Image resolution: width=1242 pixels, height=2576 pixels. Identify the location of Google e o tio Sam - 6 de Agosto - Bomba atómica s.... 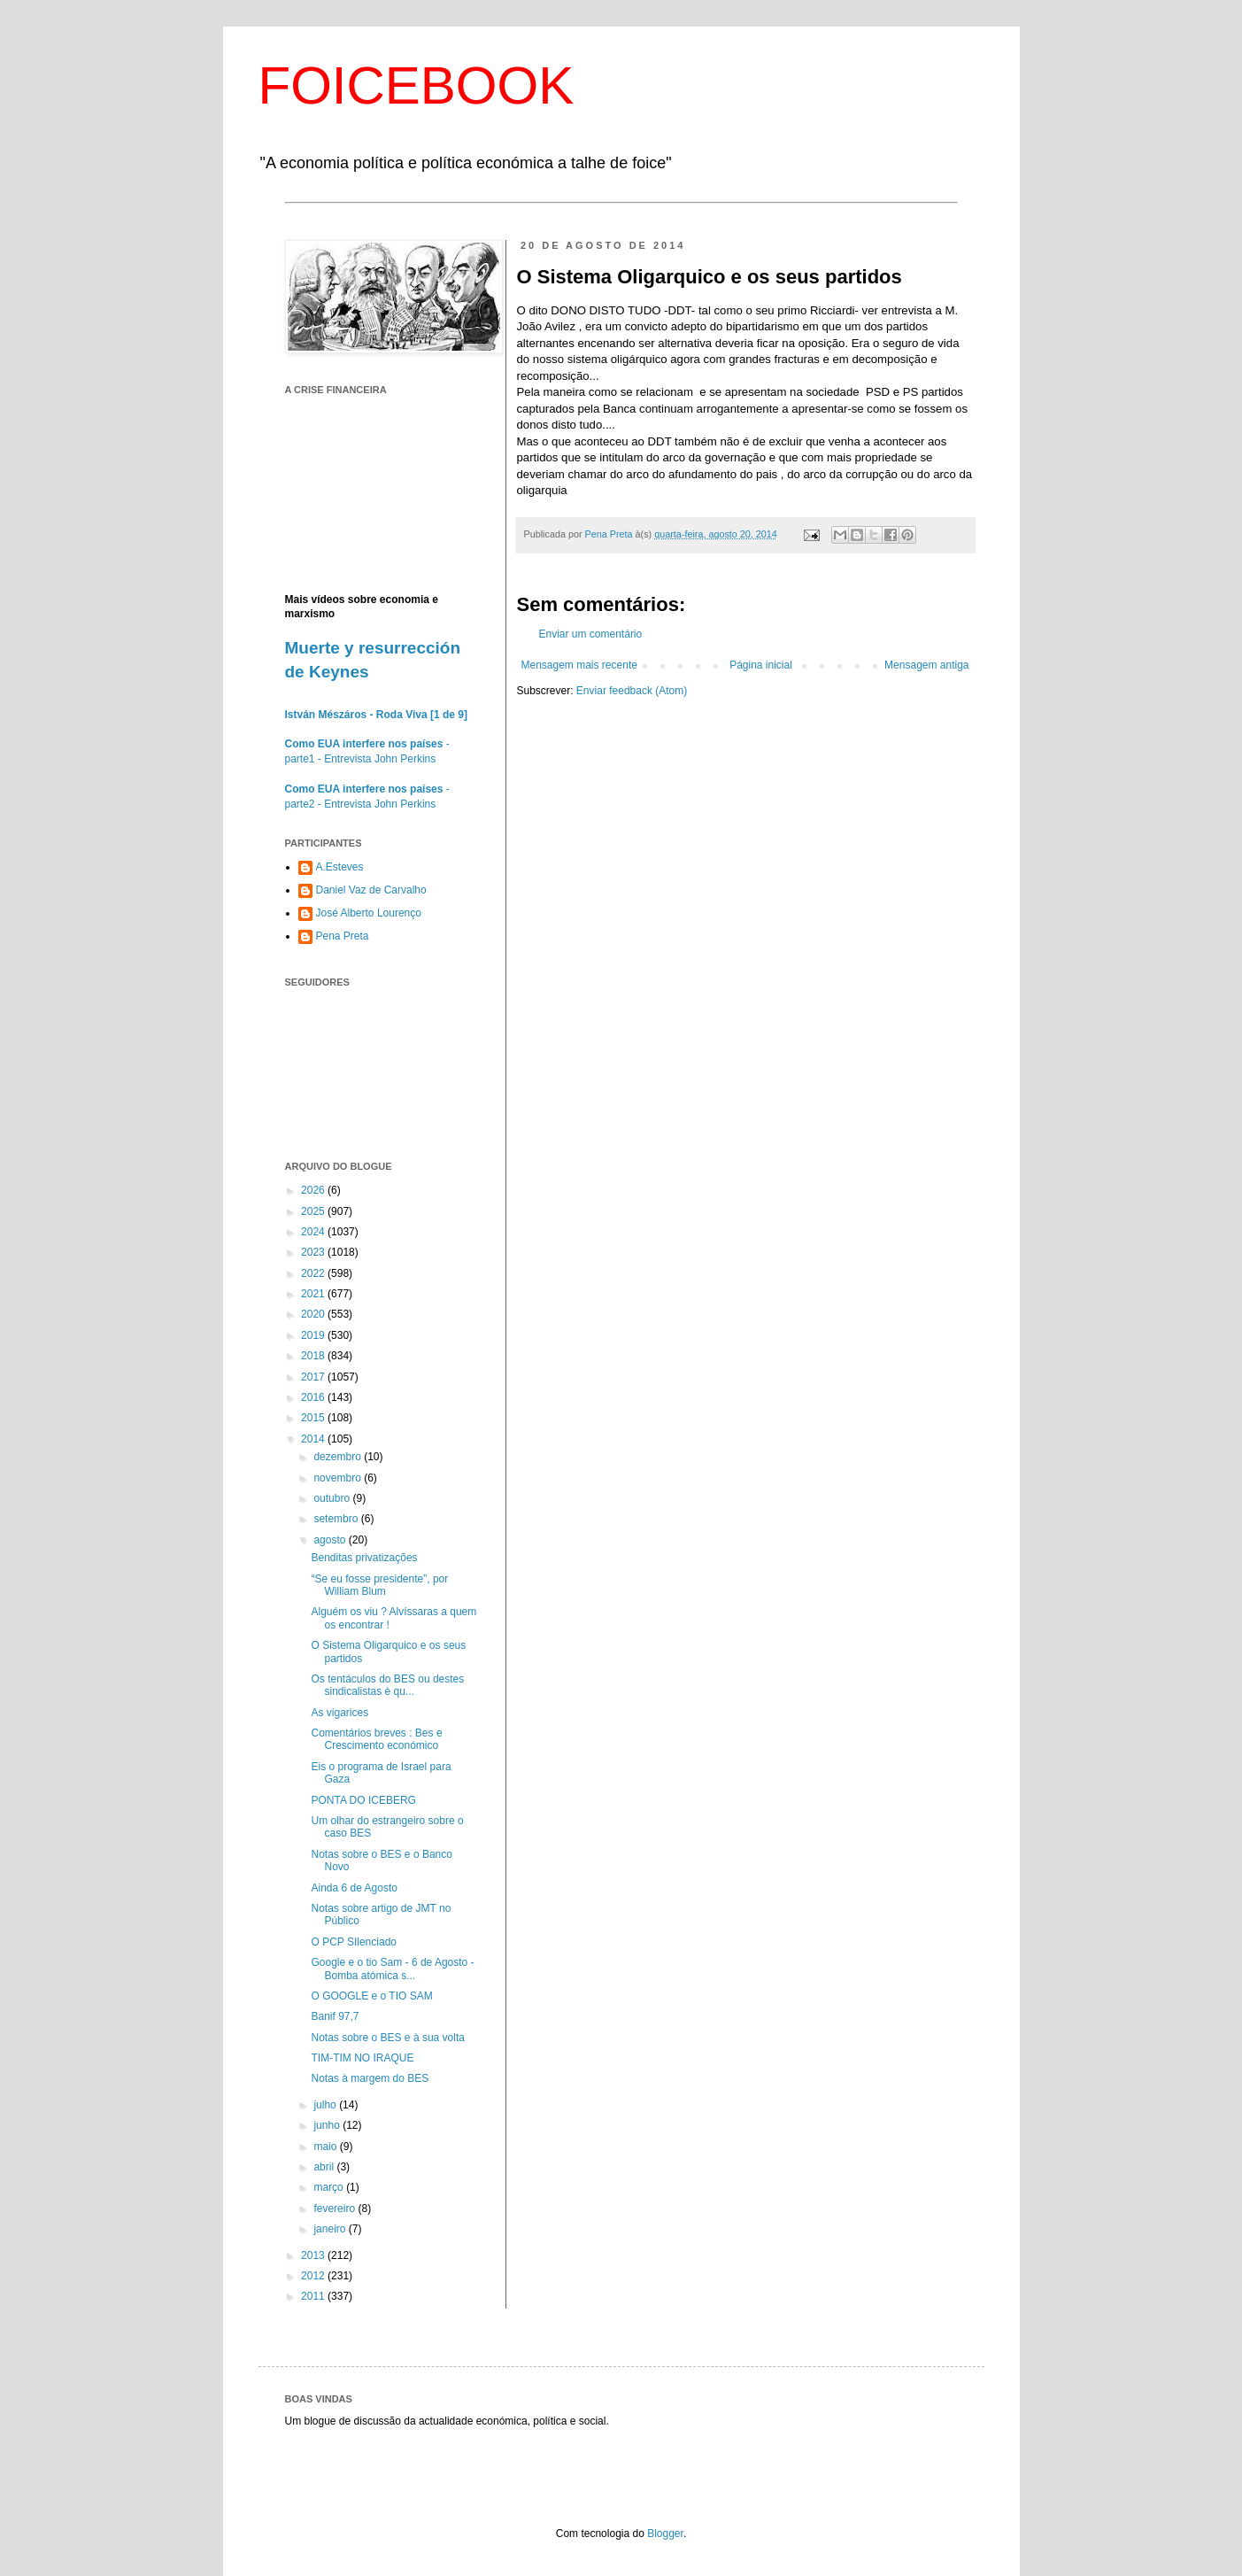
(392, 1968).